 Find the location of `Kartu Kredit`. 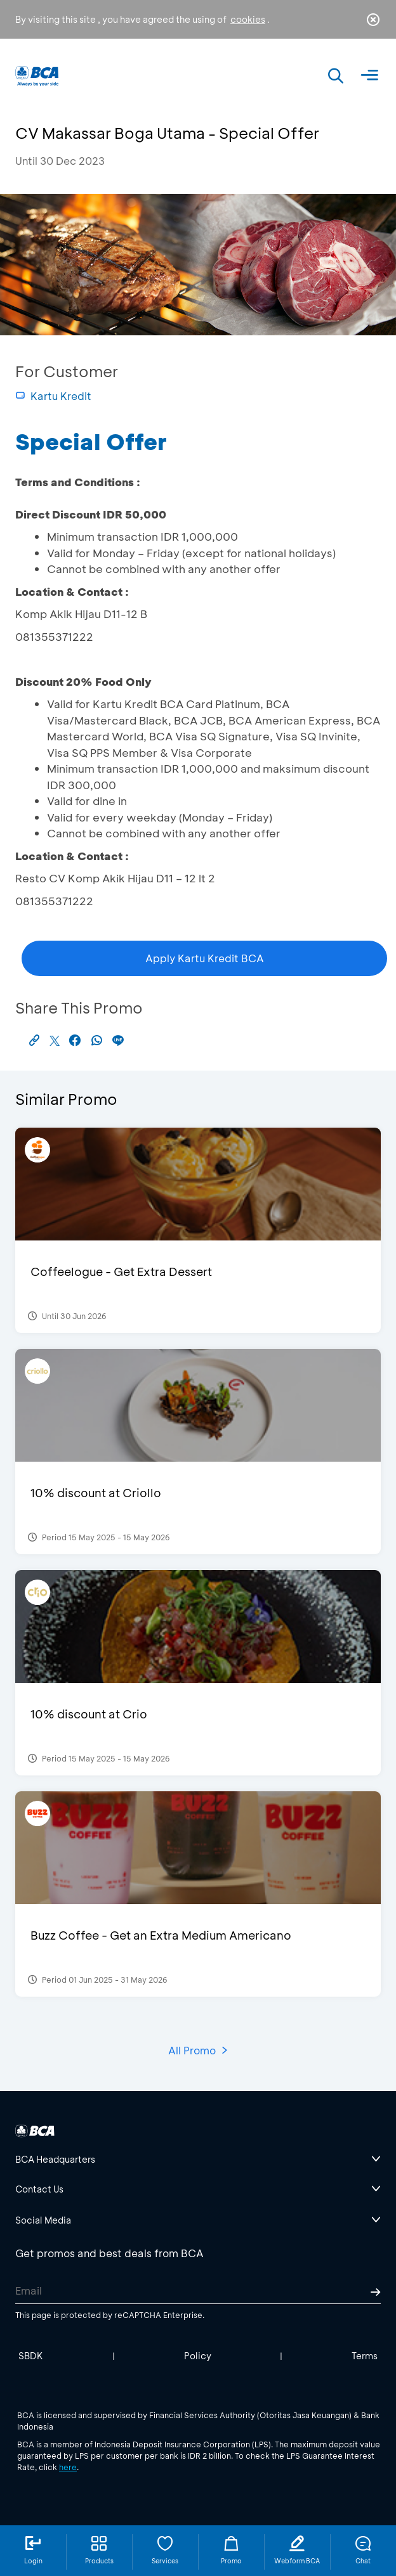

Kartu Kredit is located at coordinates (53, 395).